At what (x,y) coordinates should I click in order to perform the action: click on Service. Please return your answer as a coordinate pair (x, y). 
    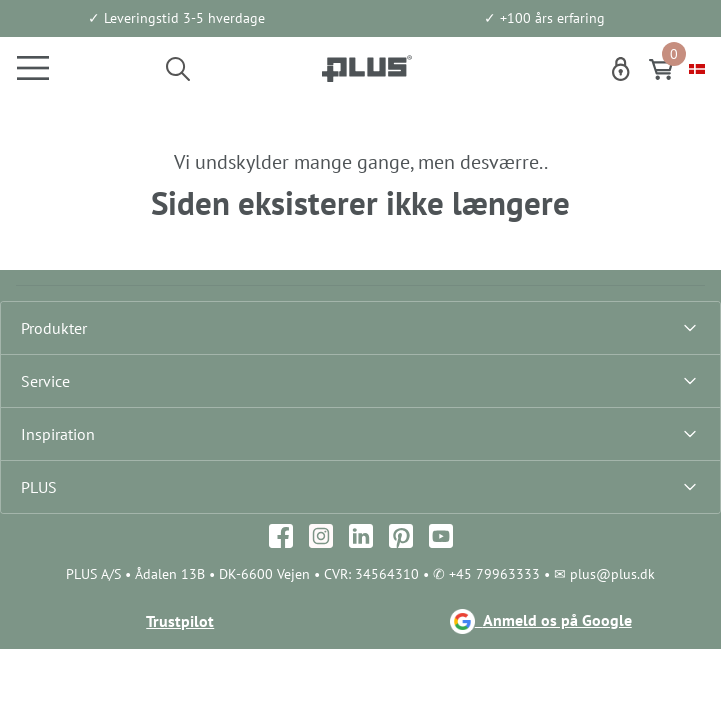
    Looking at the image, I should click on (45, 381).